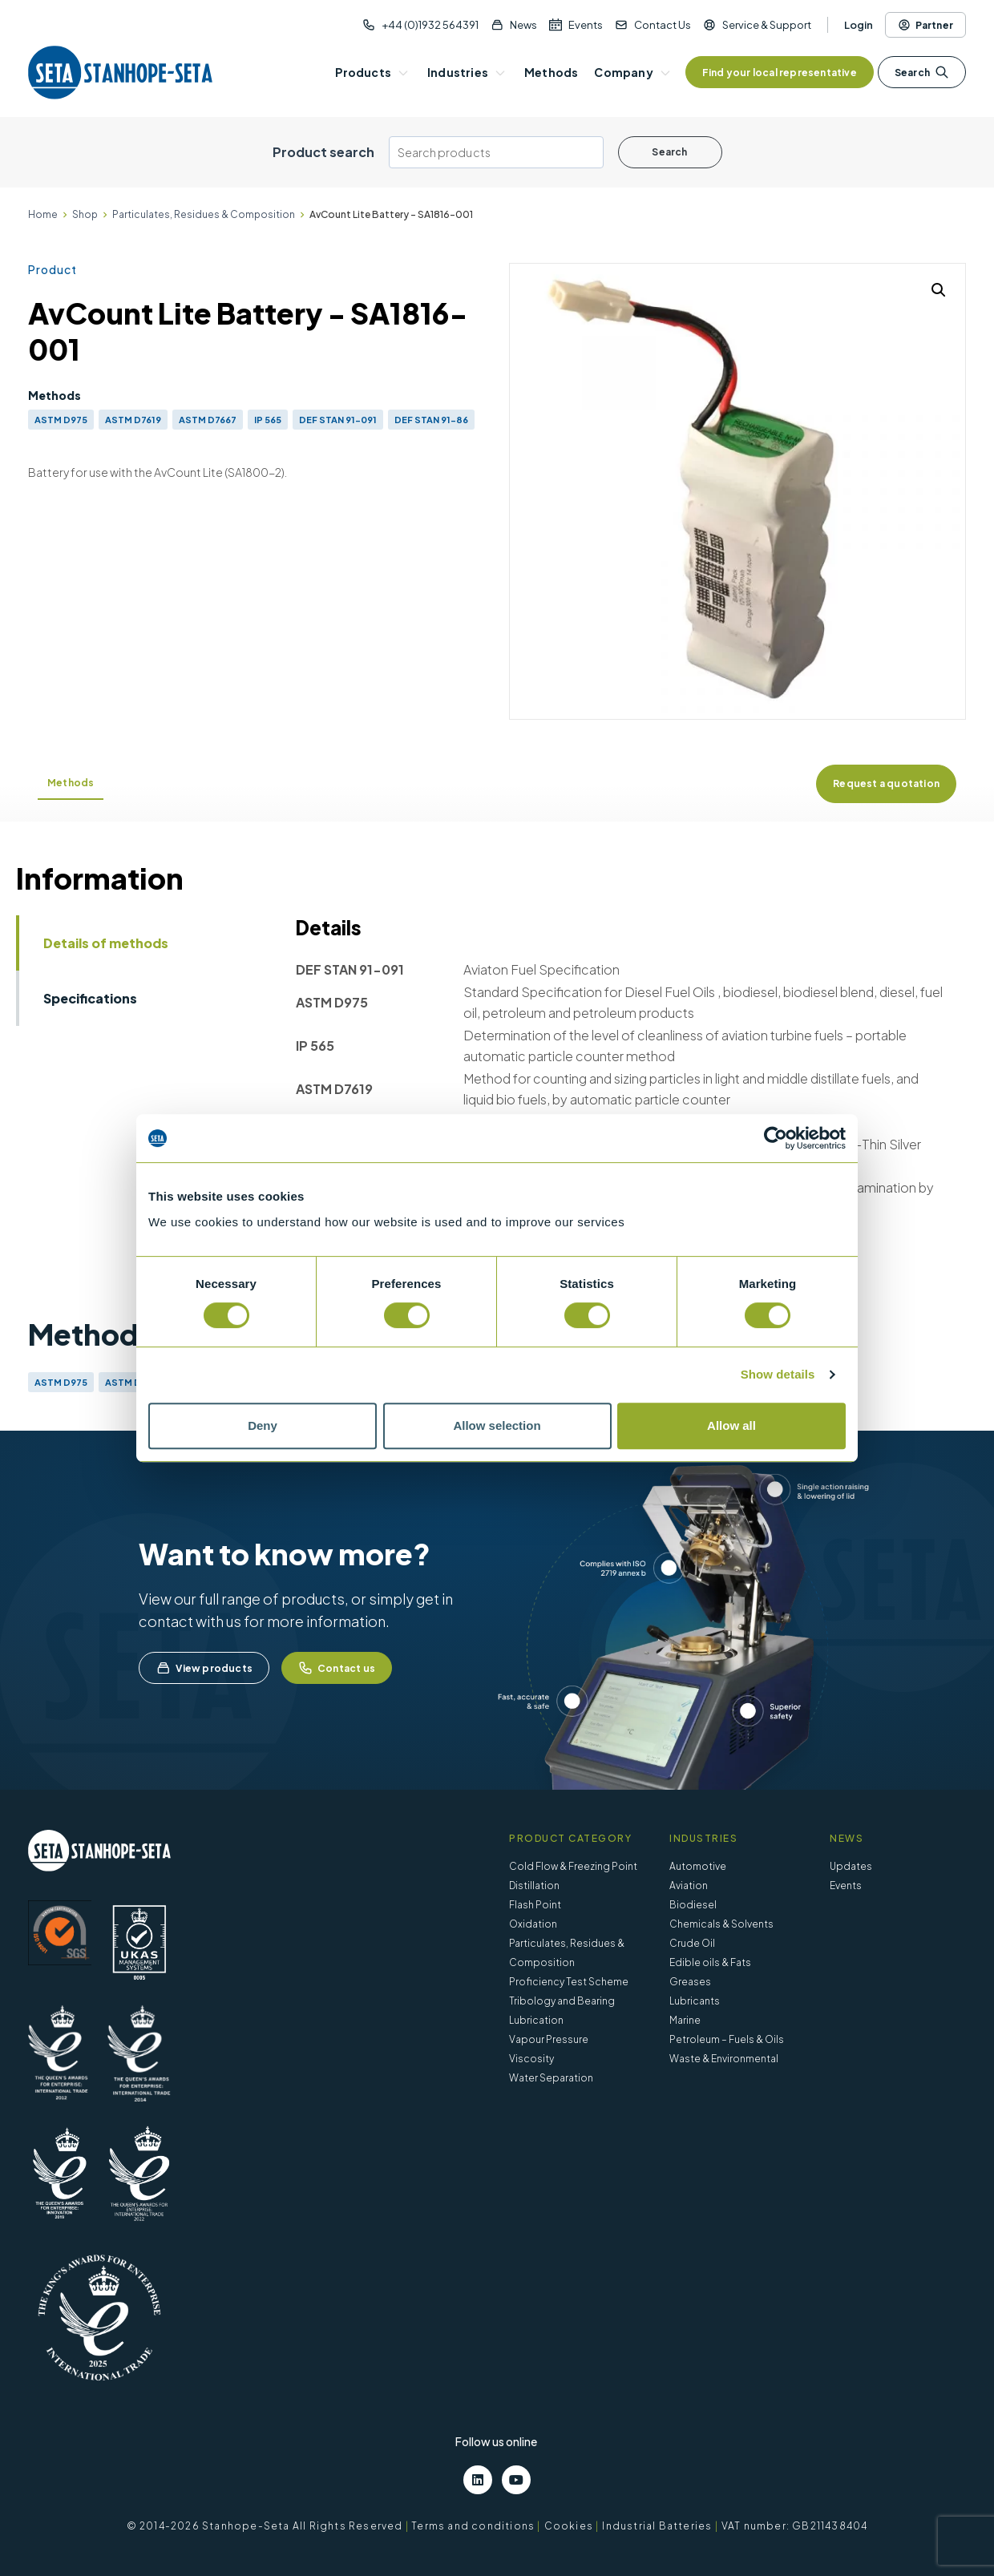 Image resolution: width=994 pixels, height=2576 pixels. I want to click on Contact Us, so click(662, 24).